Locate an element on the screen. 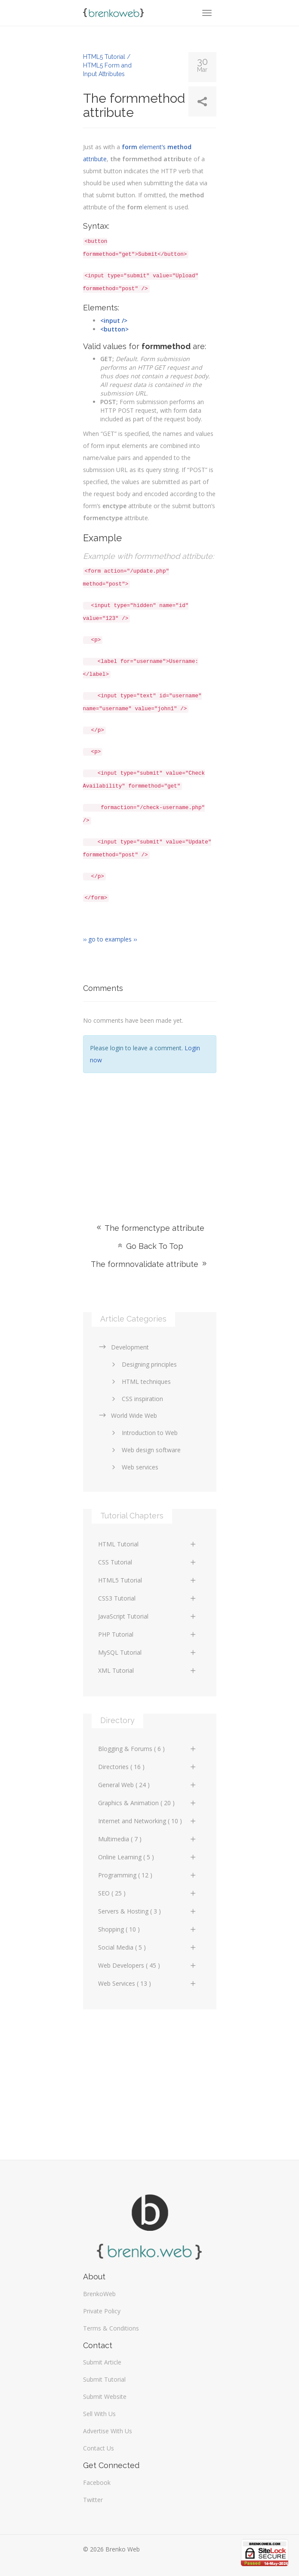 Image resolution: width=299 pixels, height=2576 pixels. CSS inspiration is located at coordinates (136, 1399).